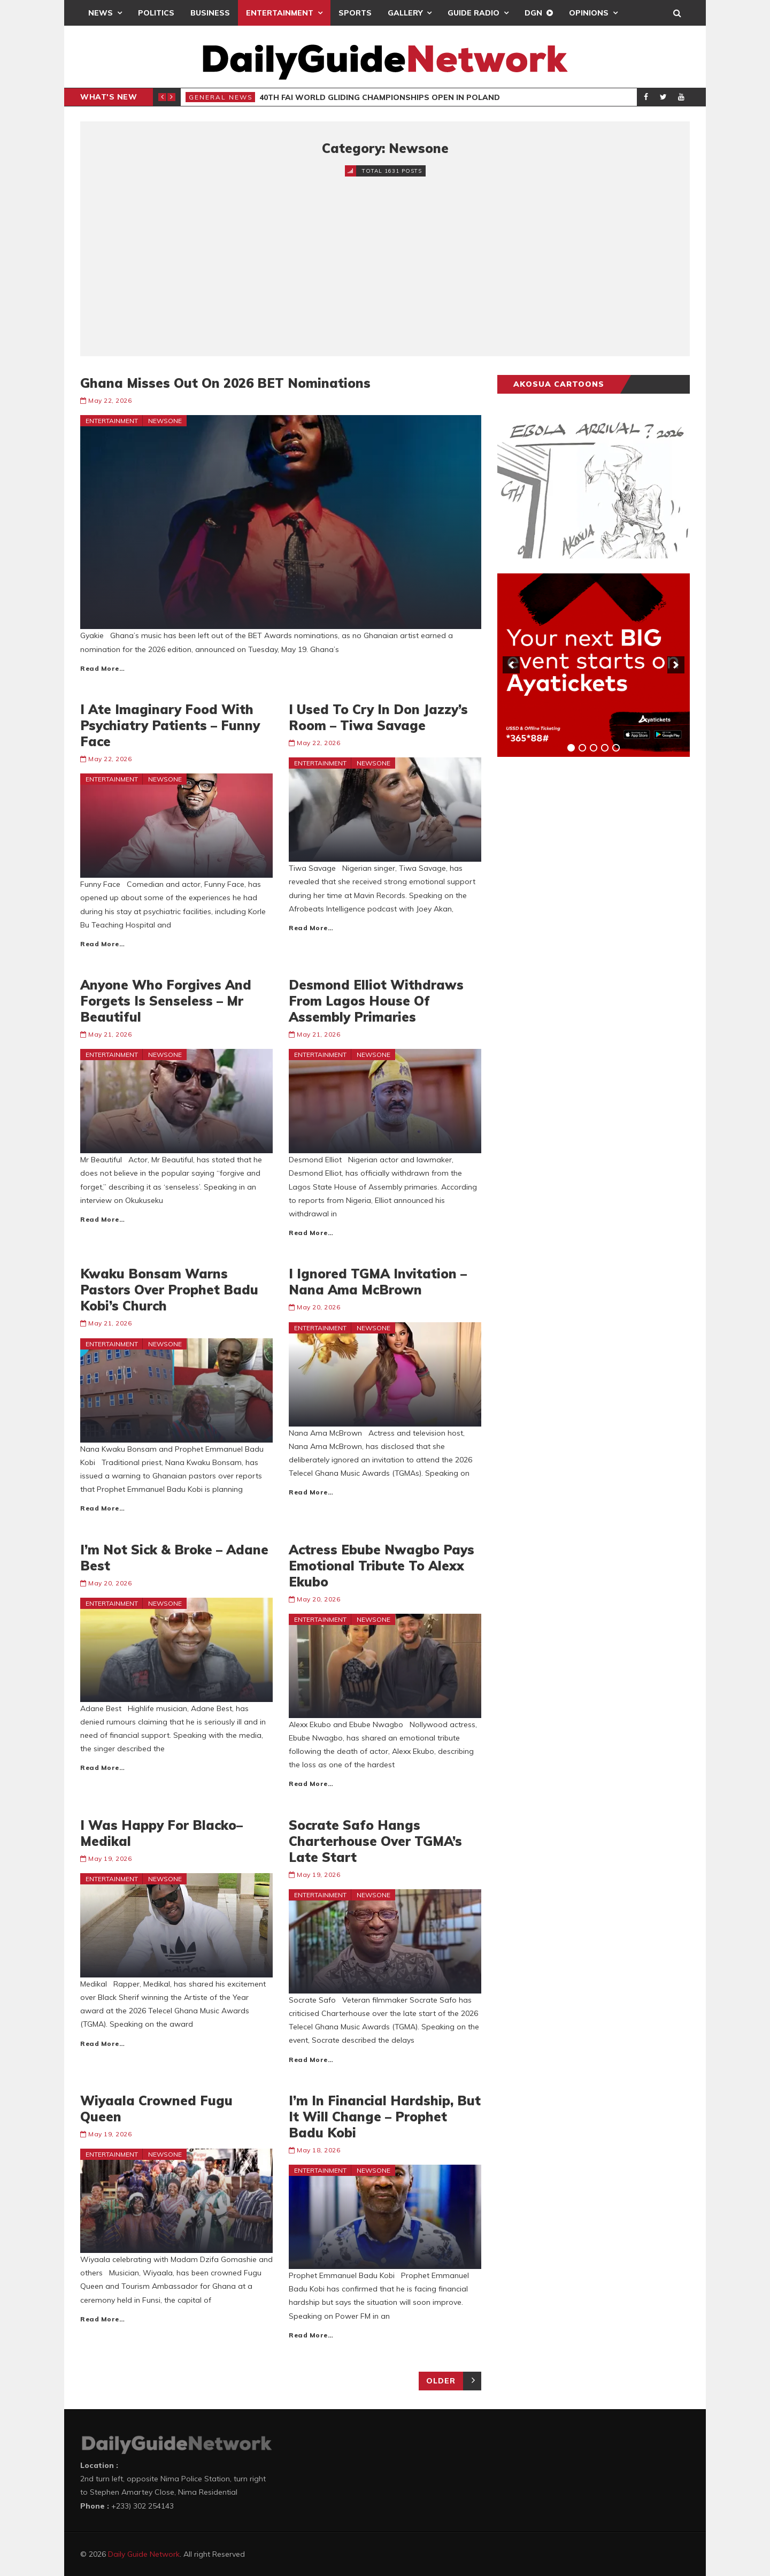 The width and height of the screenshot is (770, 2576). Describe the element at coordinates (318, 2150) in the screenshot. I see `May 18, 2026` at that location.